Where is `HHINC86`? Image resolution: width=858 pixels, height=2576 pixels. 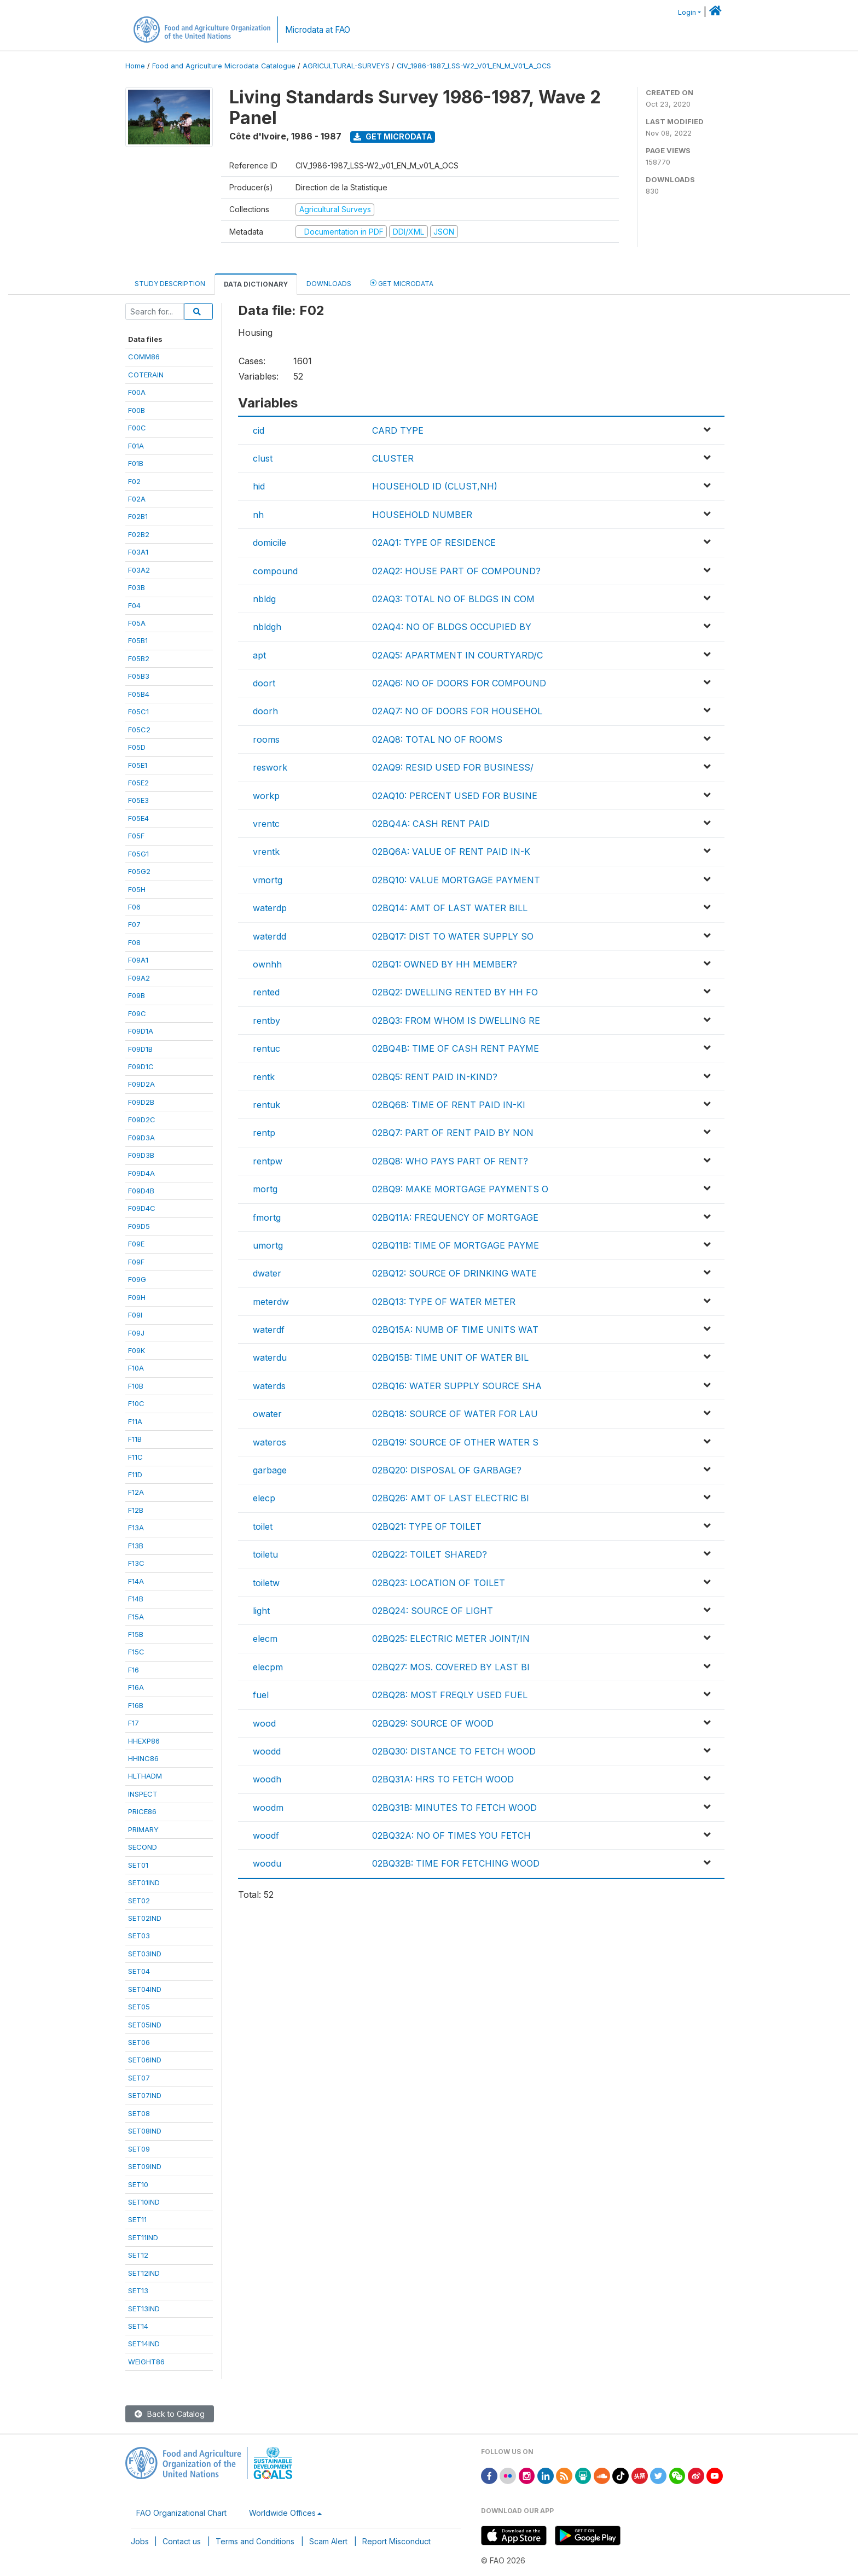 HHINC86 is located at coordinates (143, 1758).